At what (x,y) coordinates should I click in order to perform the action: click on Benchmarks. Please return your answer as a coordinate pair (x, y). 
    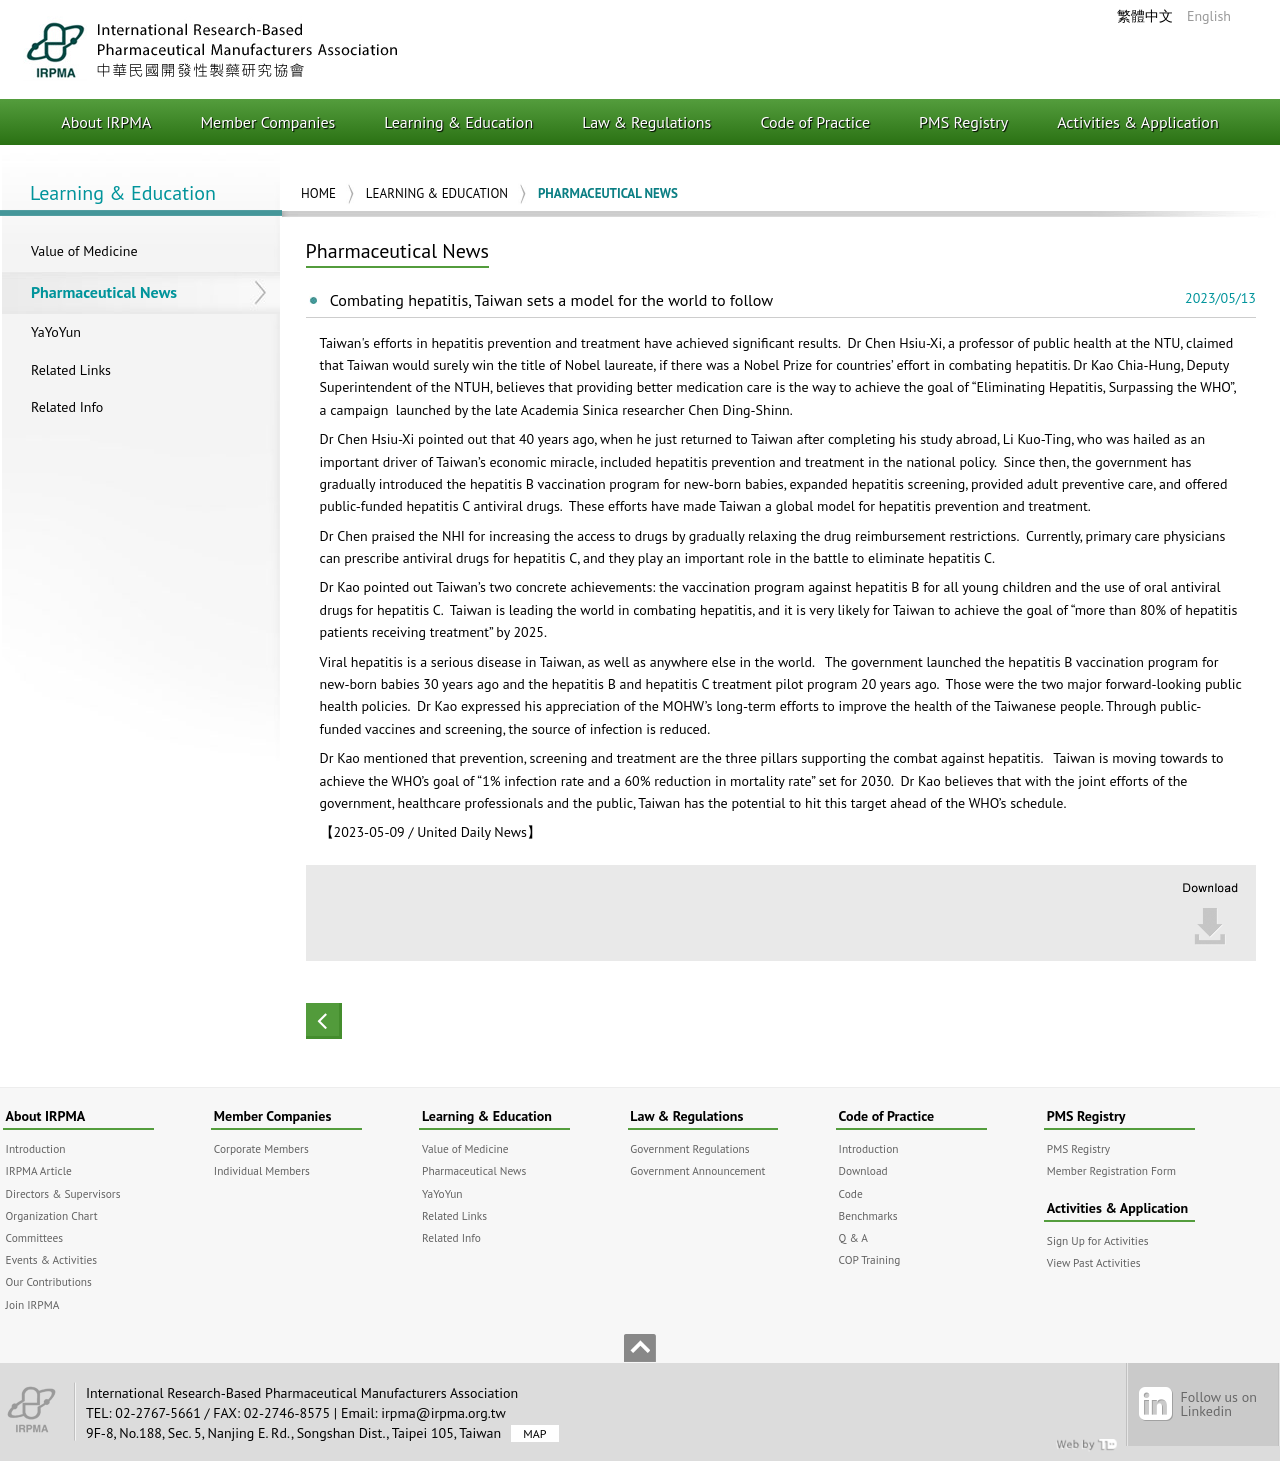
    Looking at the image, I should click on (868, 1215).